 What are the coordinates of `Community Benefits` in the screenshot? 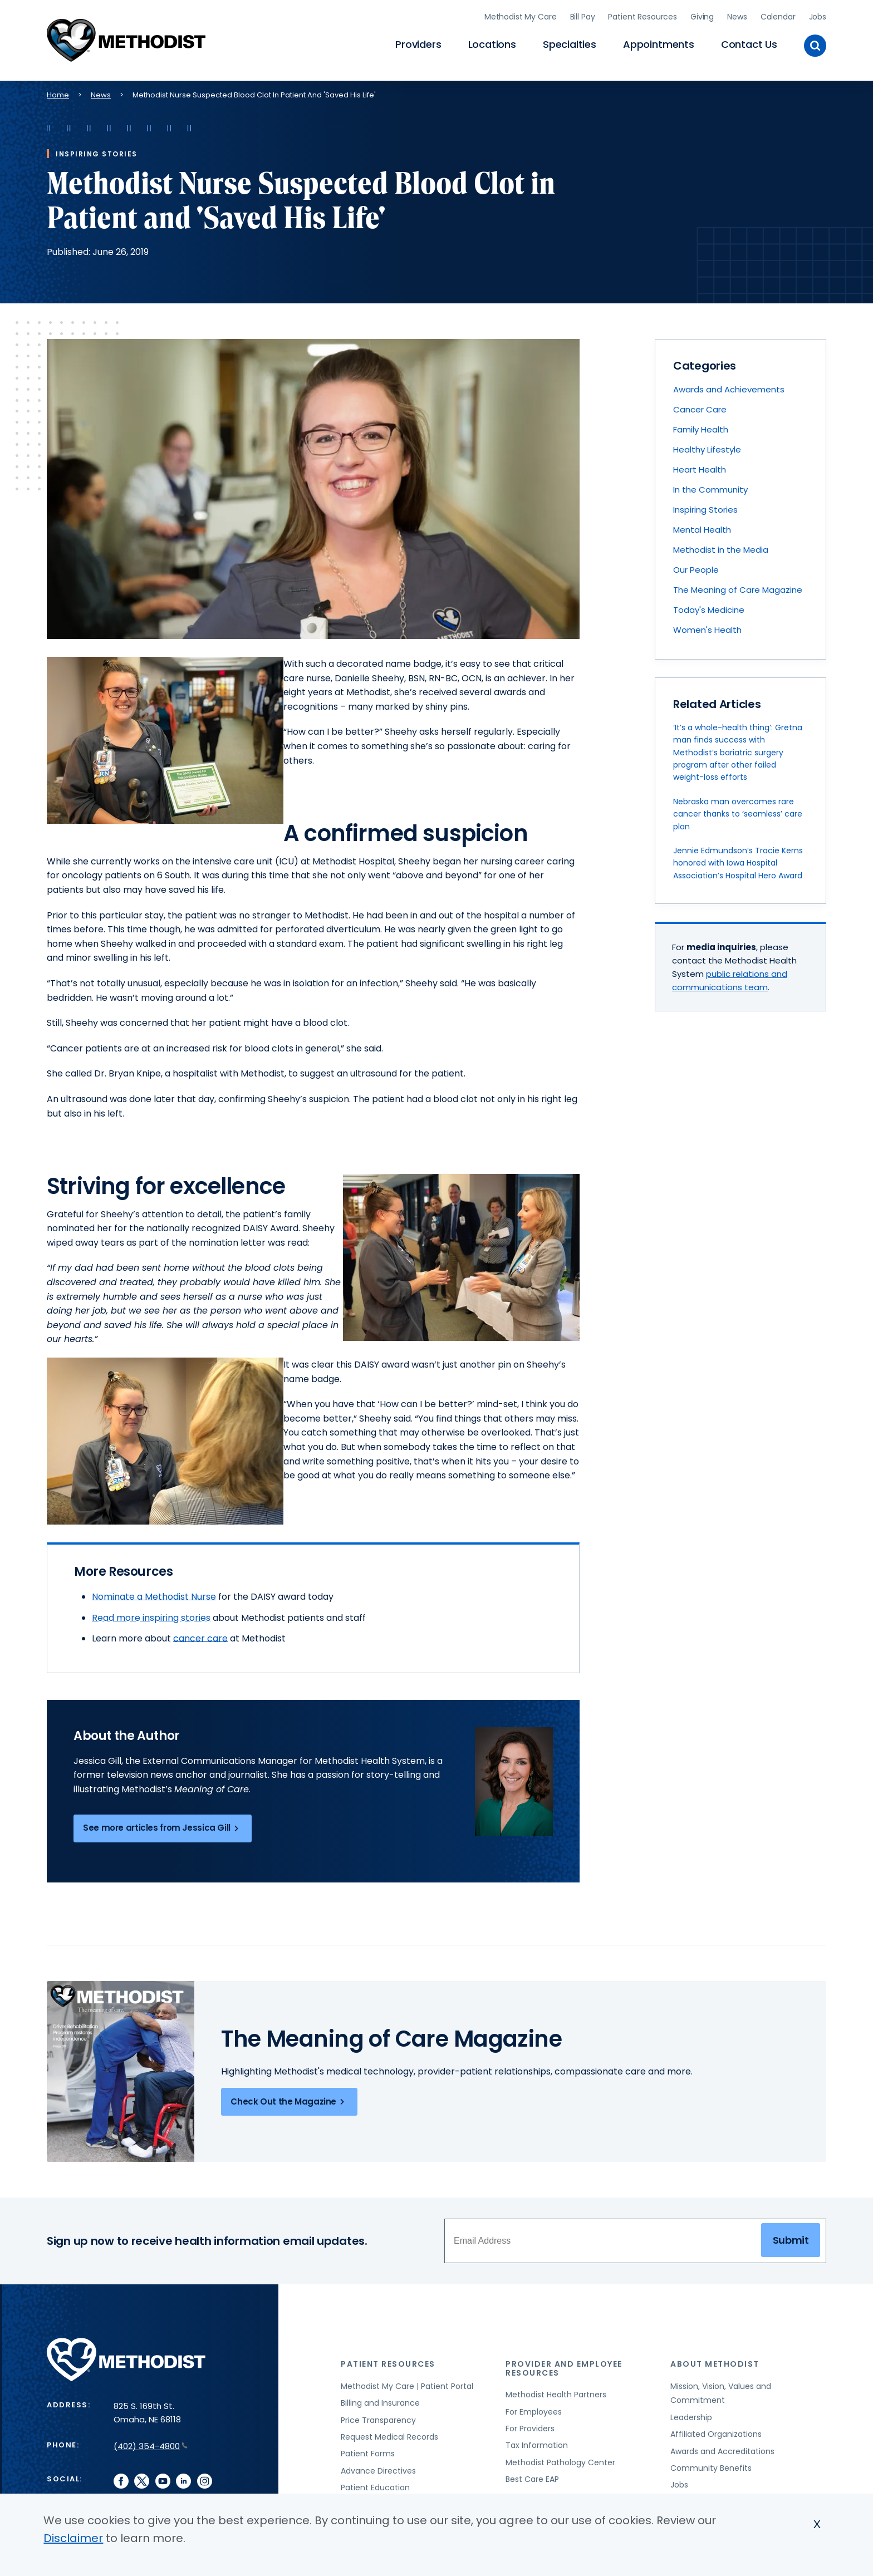 It's located at (711, 2463).